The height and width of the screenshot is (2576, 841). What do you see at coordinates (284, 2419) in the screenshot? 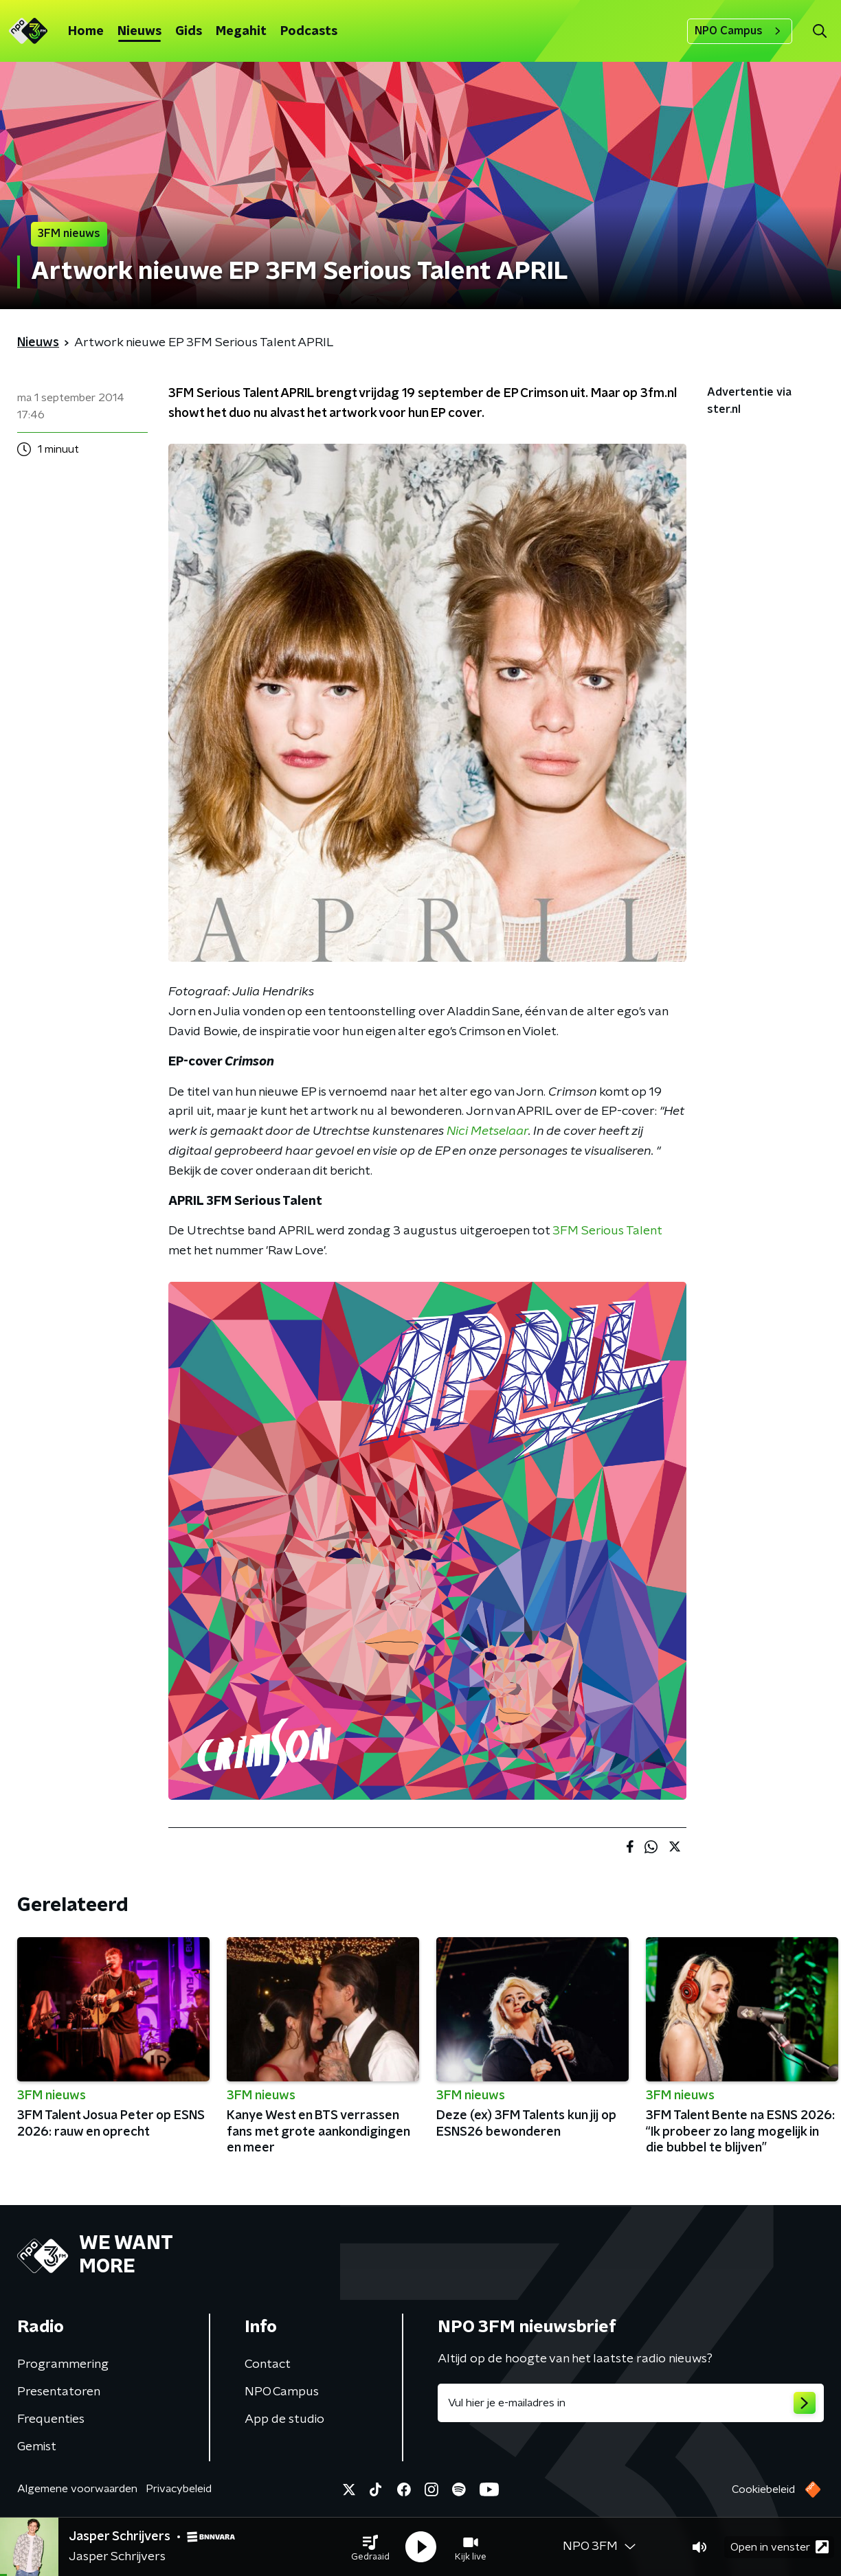
I see `App de studio` at bounding box center [284, 2419].